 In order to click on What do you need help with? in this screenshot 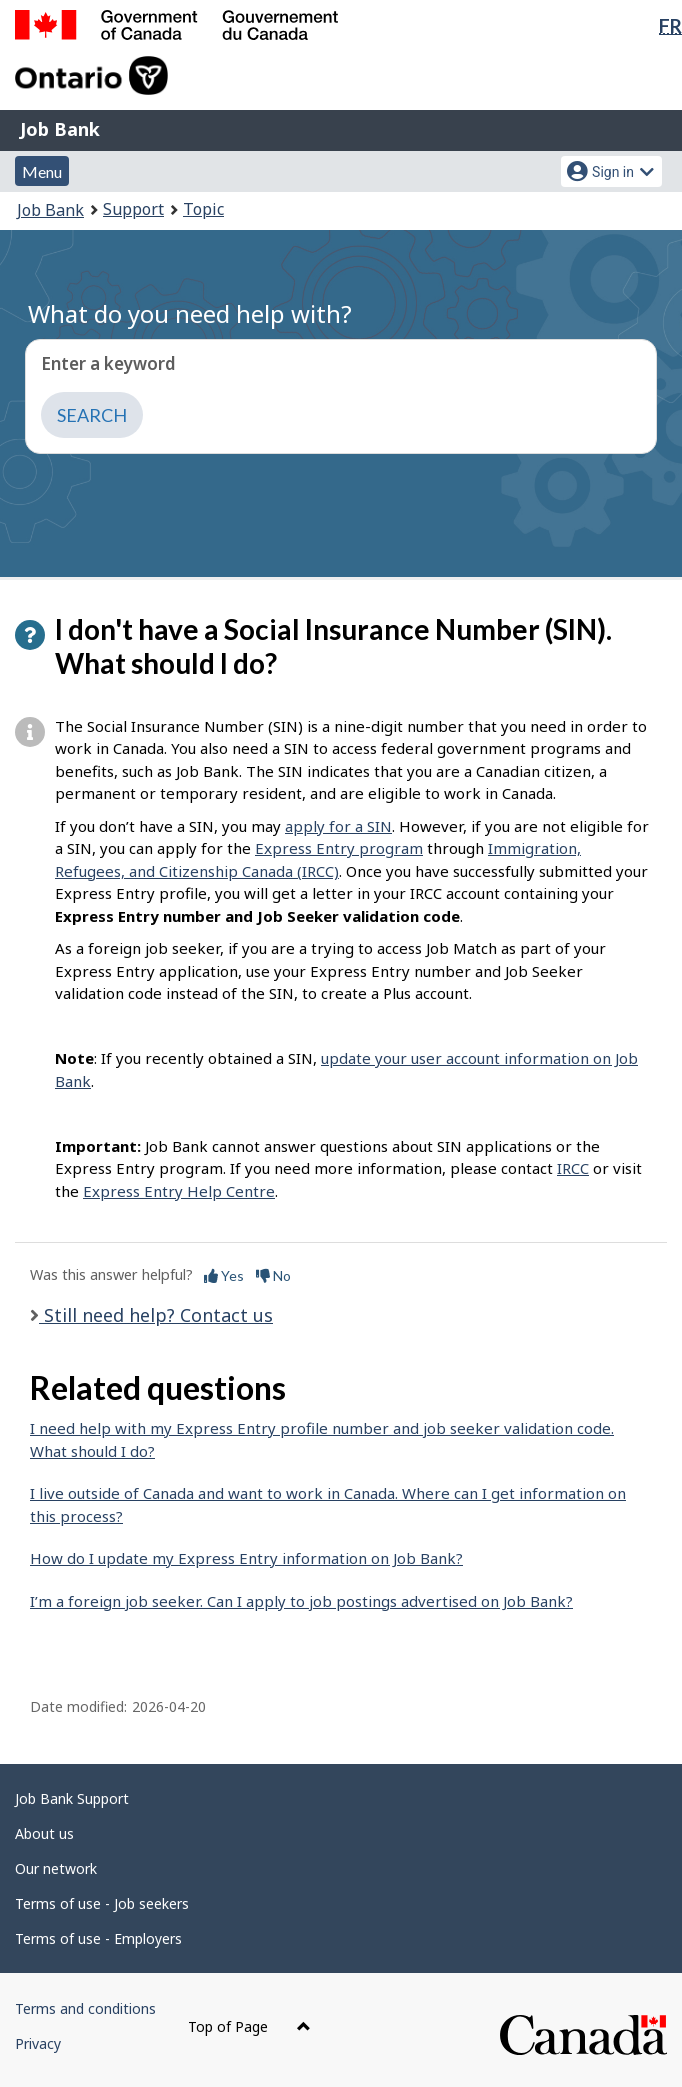, I will do `click(190, 313)`.